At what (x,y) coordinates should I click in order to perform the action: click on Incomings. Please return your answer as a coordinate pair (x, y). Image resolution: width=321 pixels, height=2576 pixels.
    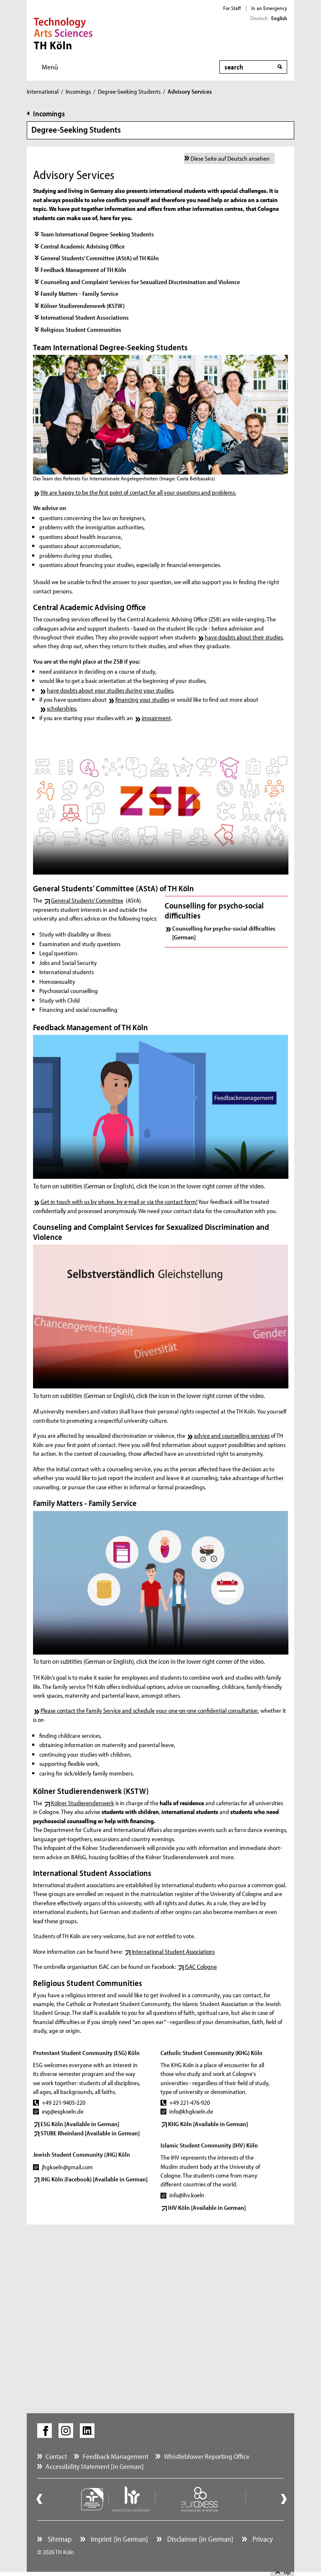
    Looking at the image, I should click on (78, 91).